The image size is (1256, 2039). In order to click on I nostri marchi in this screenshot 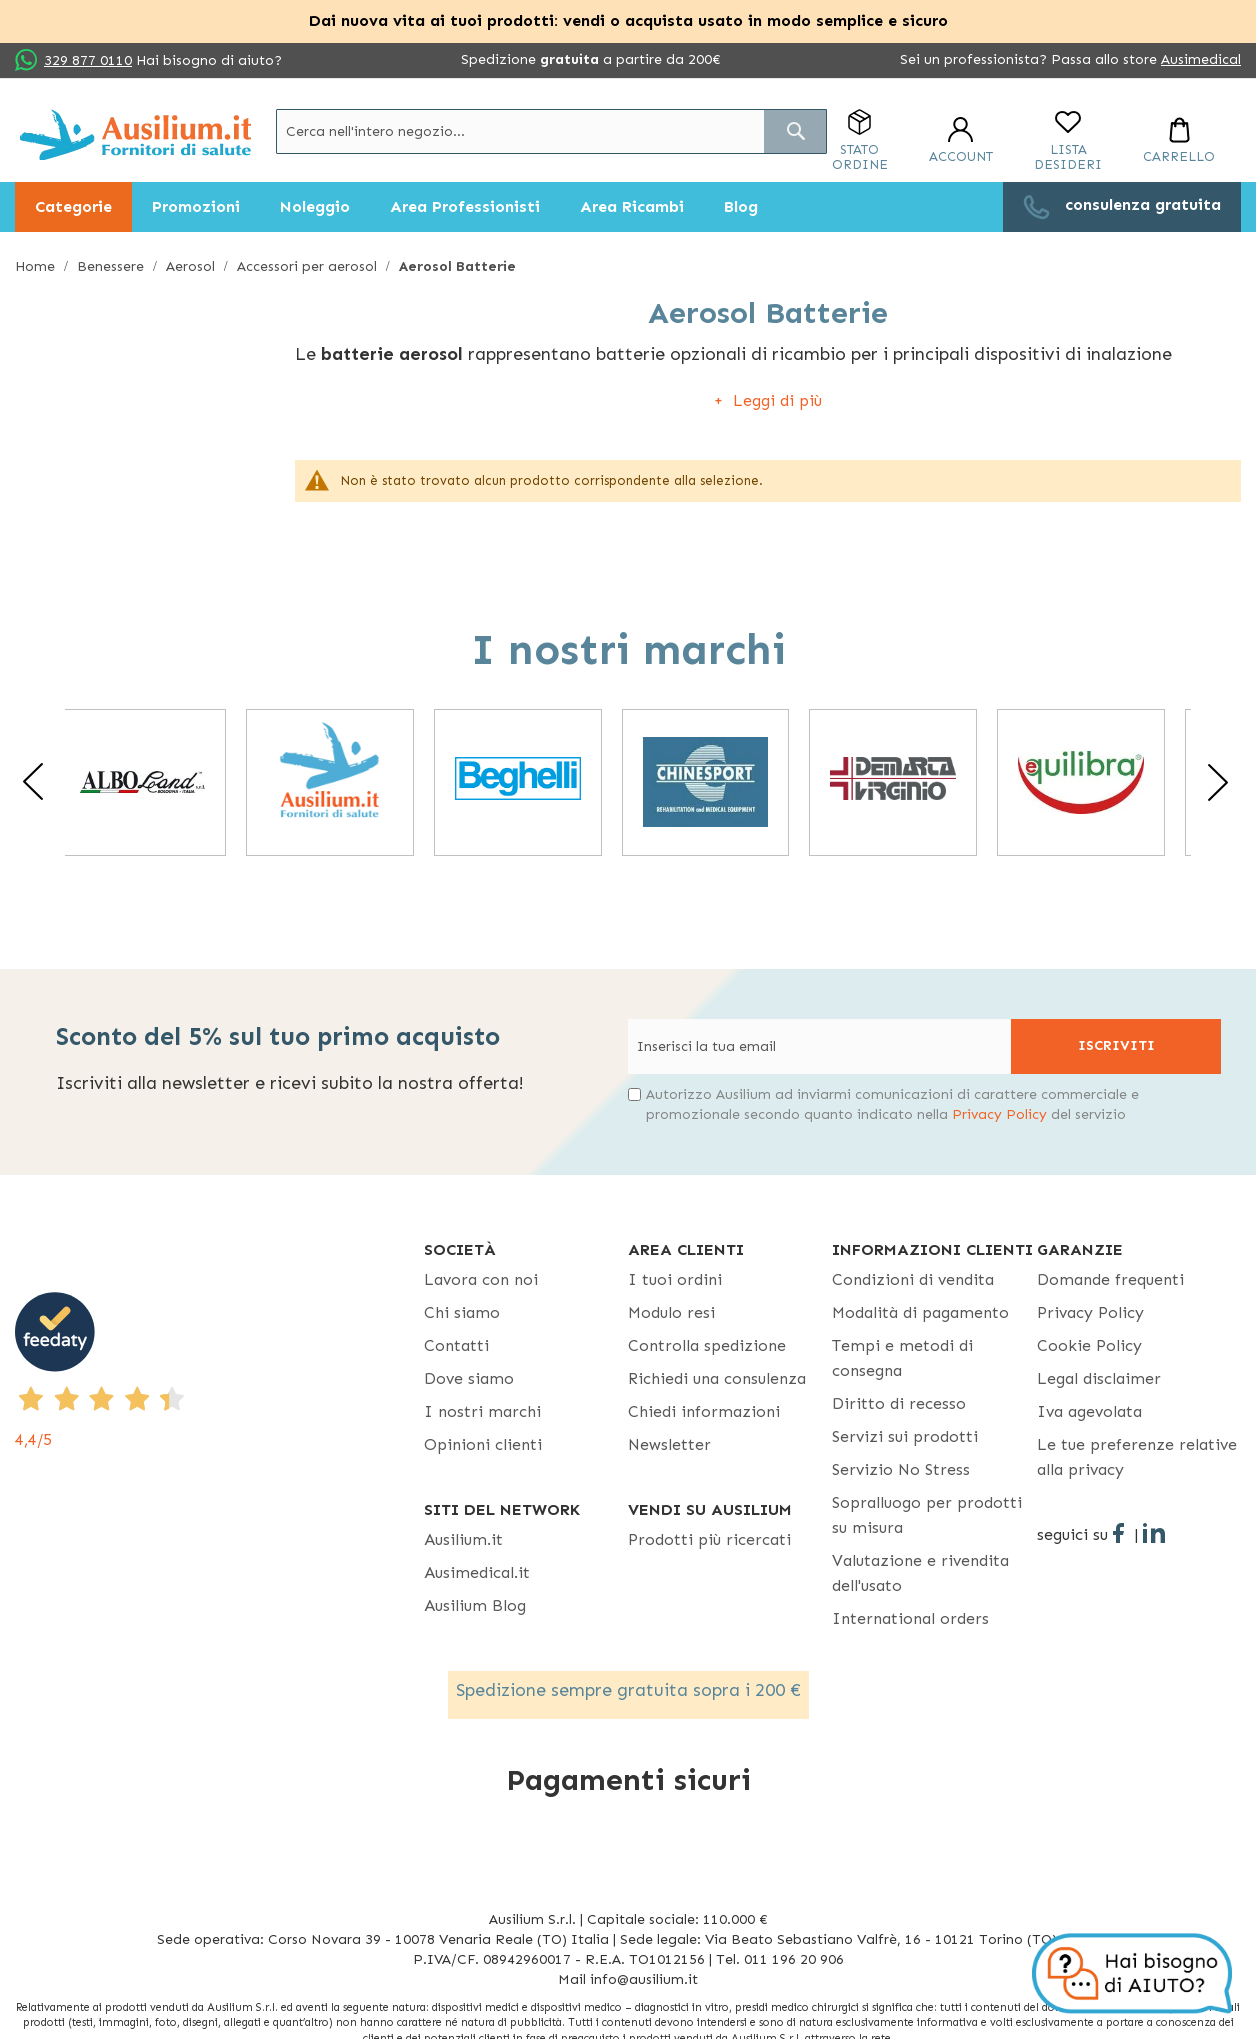, I will do `click(482, 1411)`.